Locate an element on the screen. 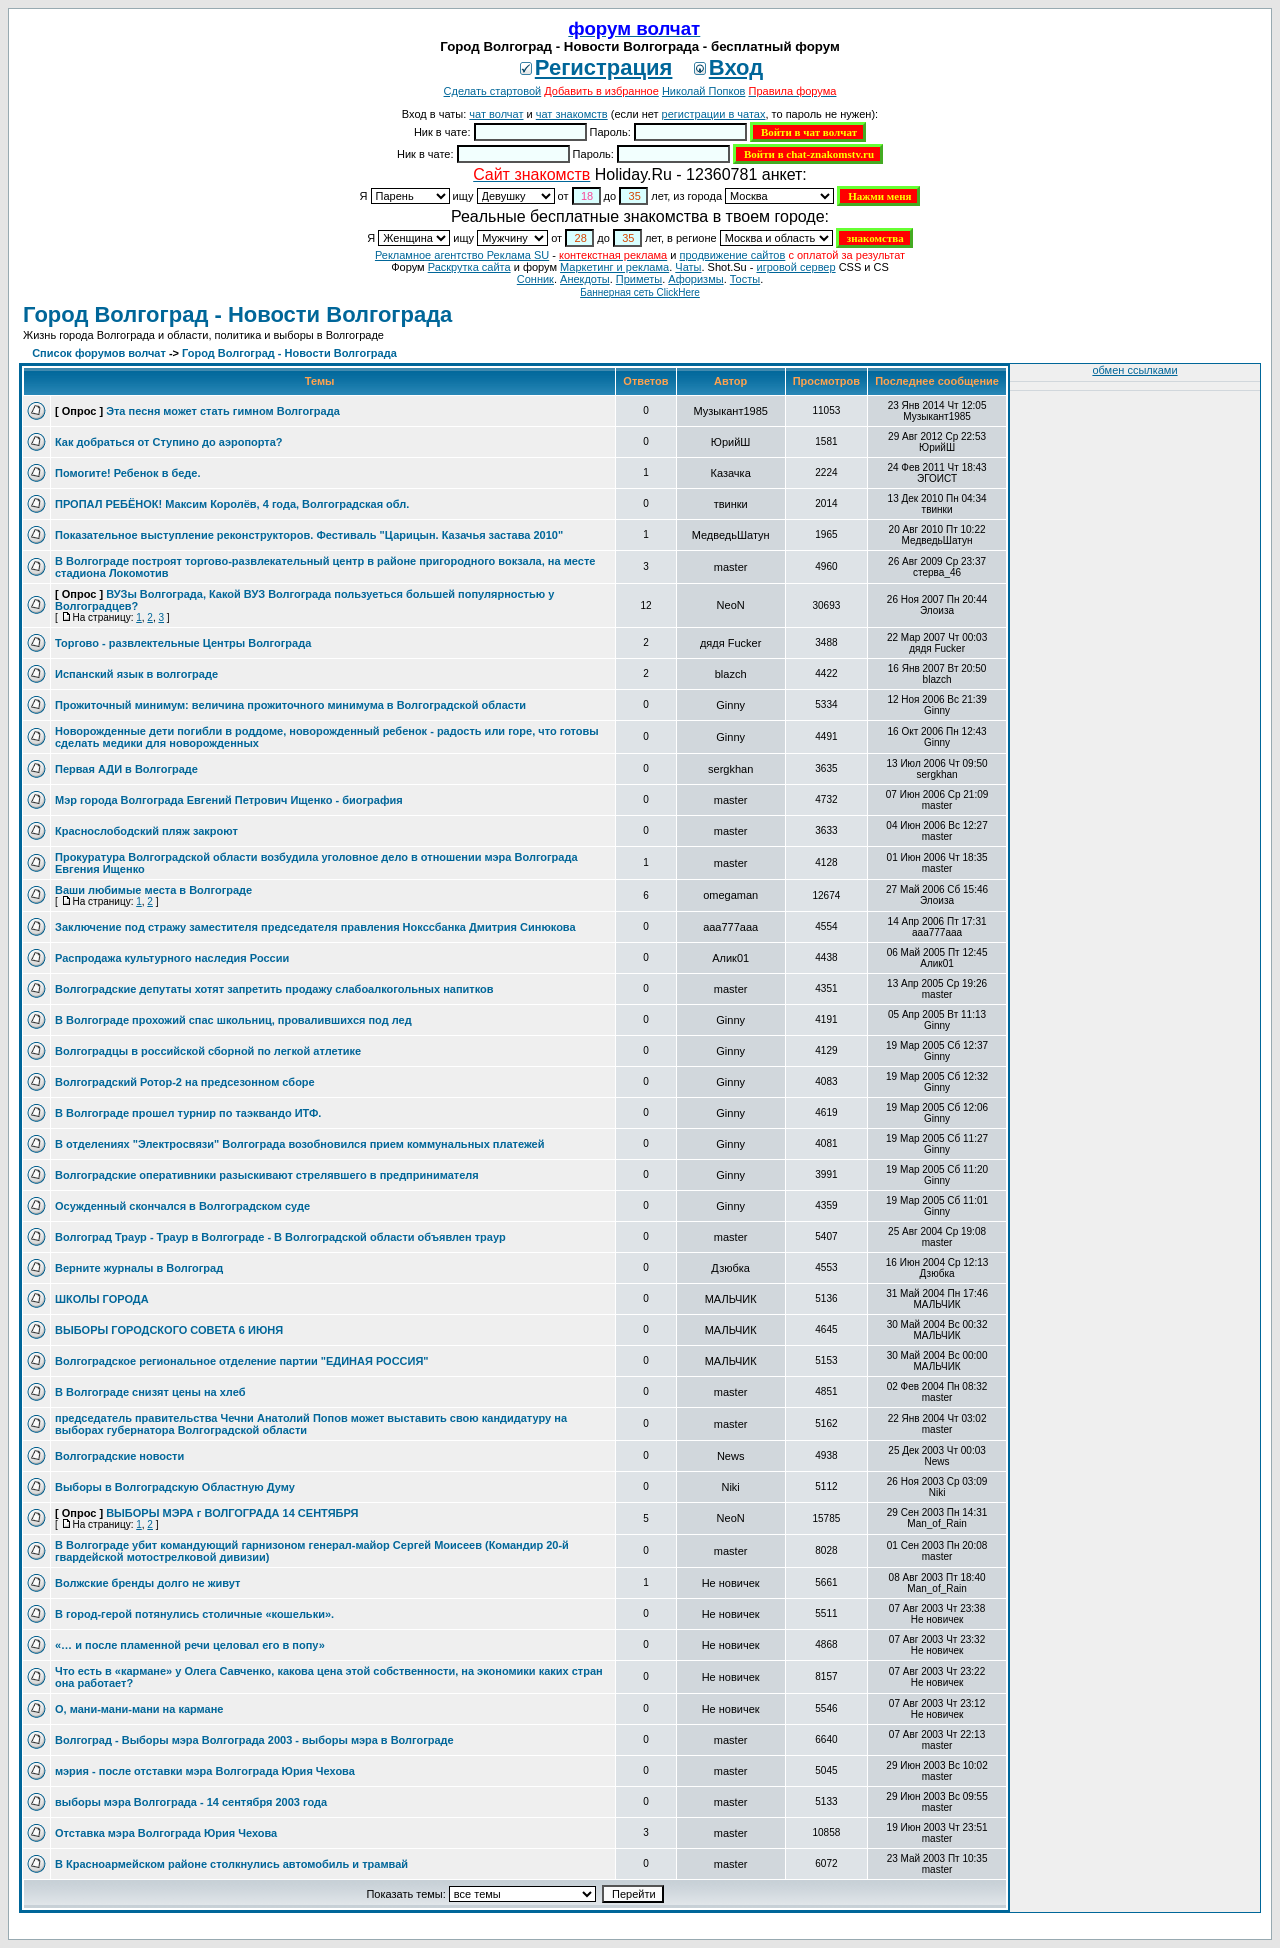 The image size is (1280, 1948). Помогите! Ребенок в беде. is located at coordinates (128, 473).